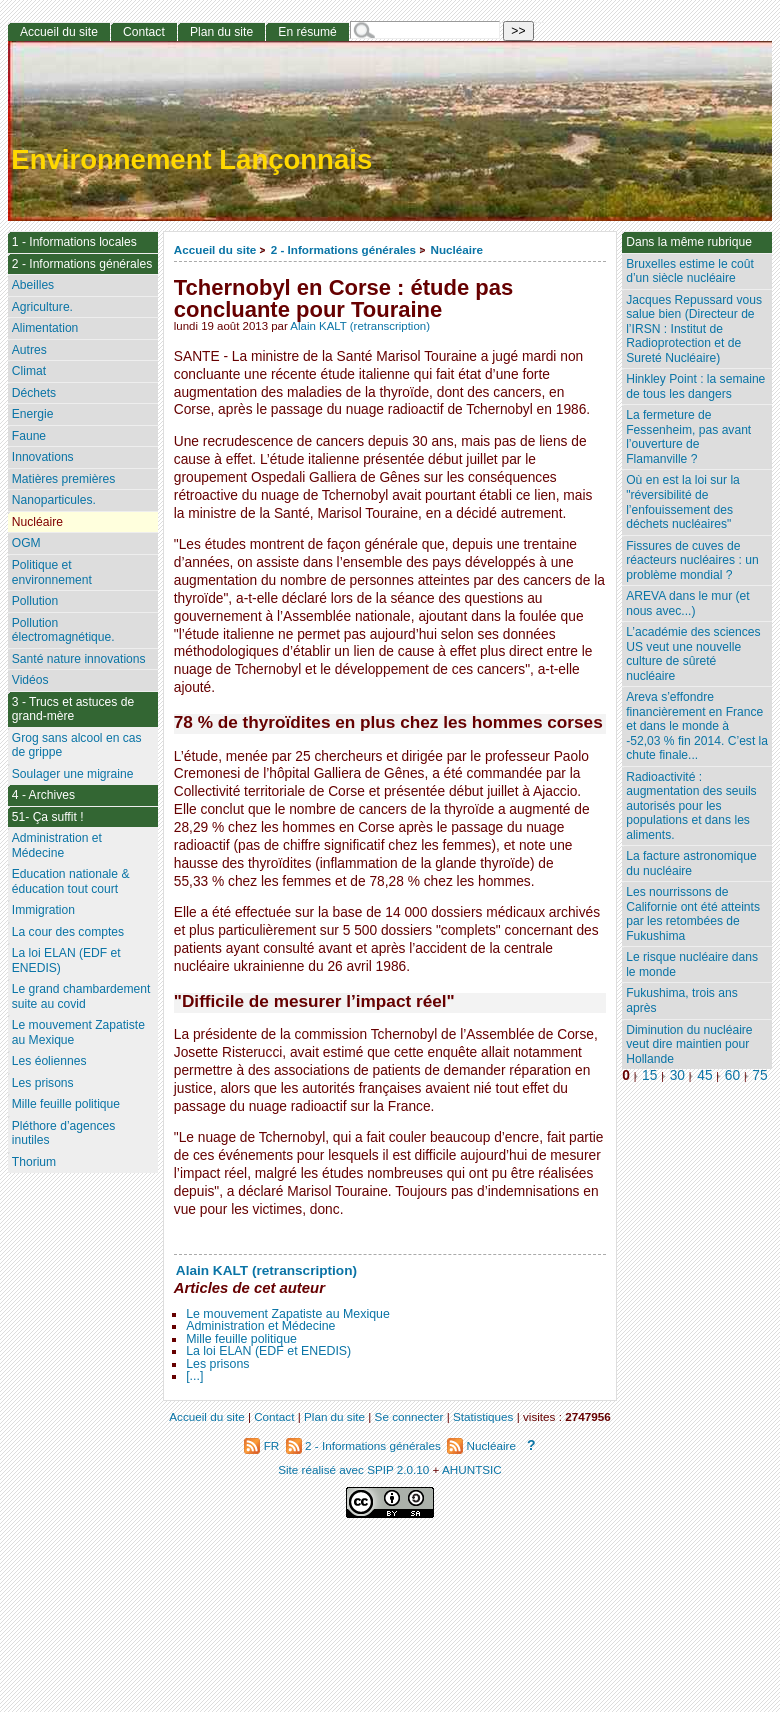 This screenshot has width=780, height=1712. What do you see at coordinates (63, 630) in the screenshot?
I see `Pollution électromagnétique.` at bounding box center [63, 630].